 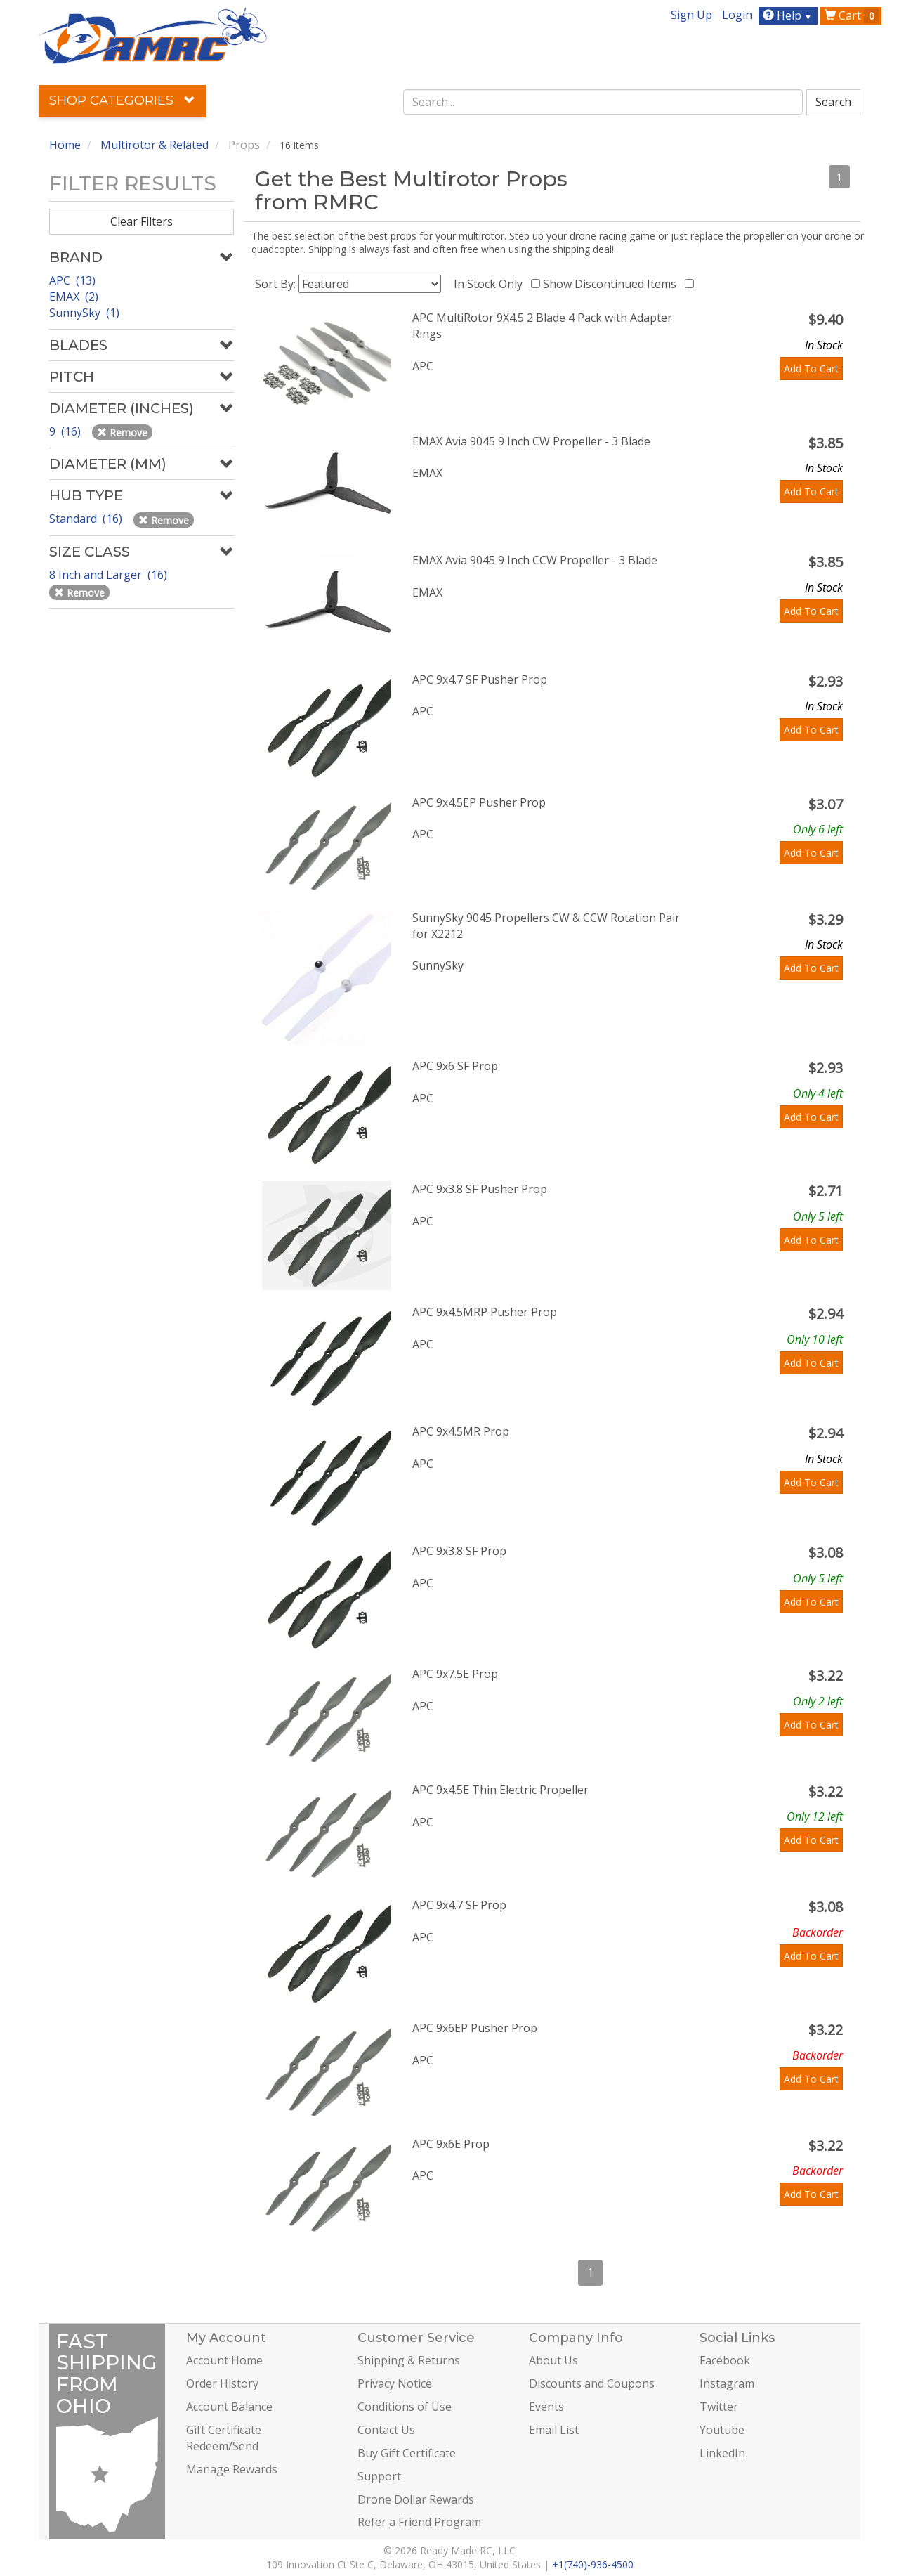 What do you see at coordinates (73, 296) in the screenshot?
I see `EMAX (2)` at bounding box center [73, 296].